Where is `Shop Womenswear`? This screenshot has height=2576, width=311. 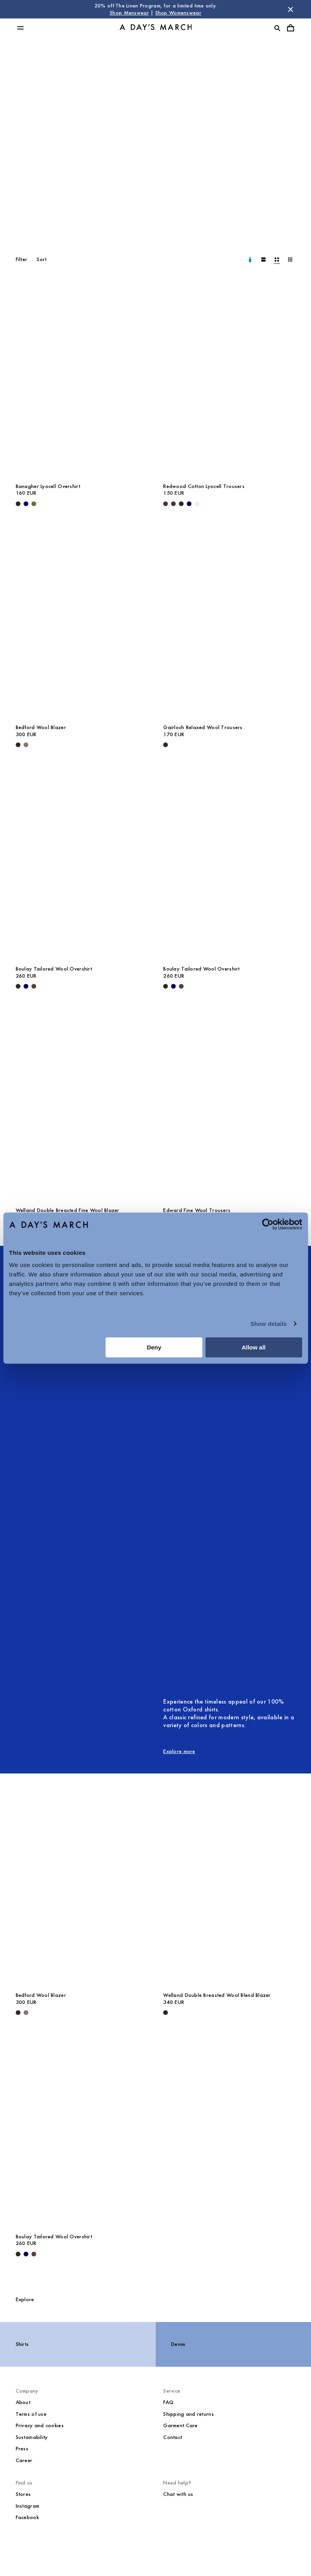
Shop Womenswear is located at coordinates (178, 12).